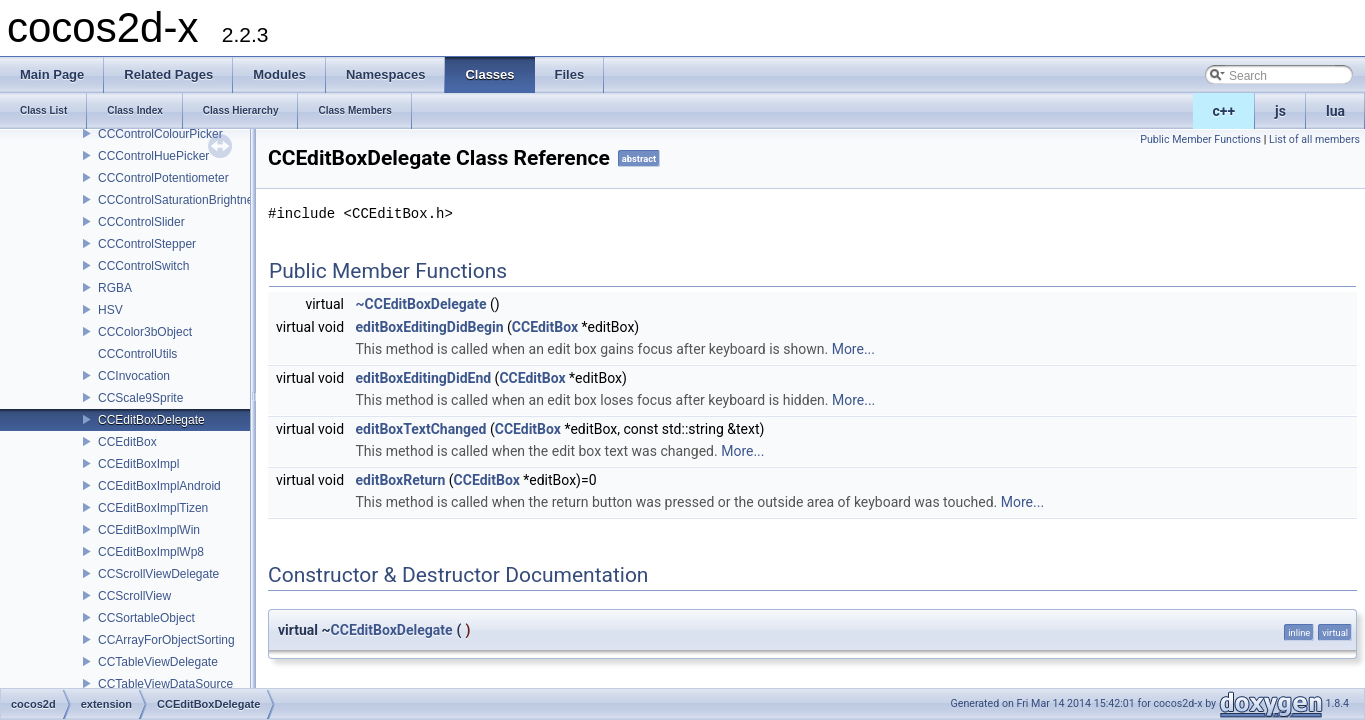 This screenshot has width=1365, height=720. I want to click on CCControlColourPicker, so click(160, 134).